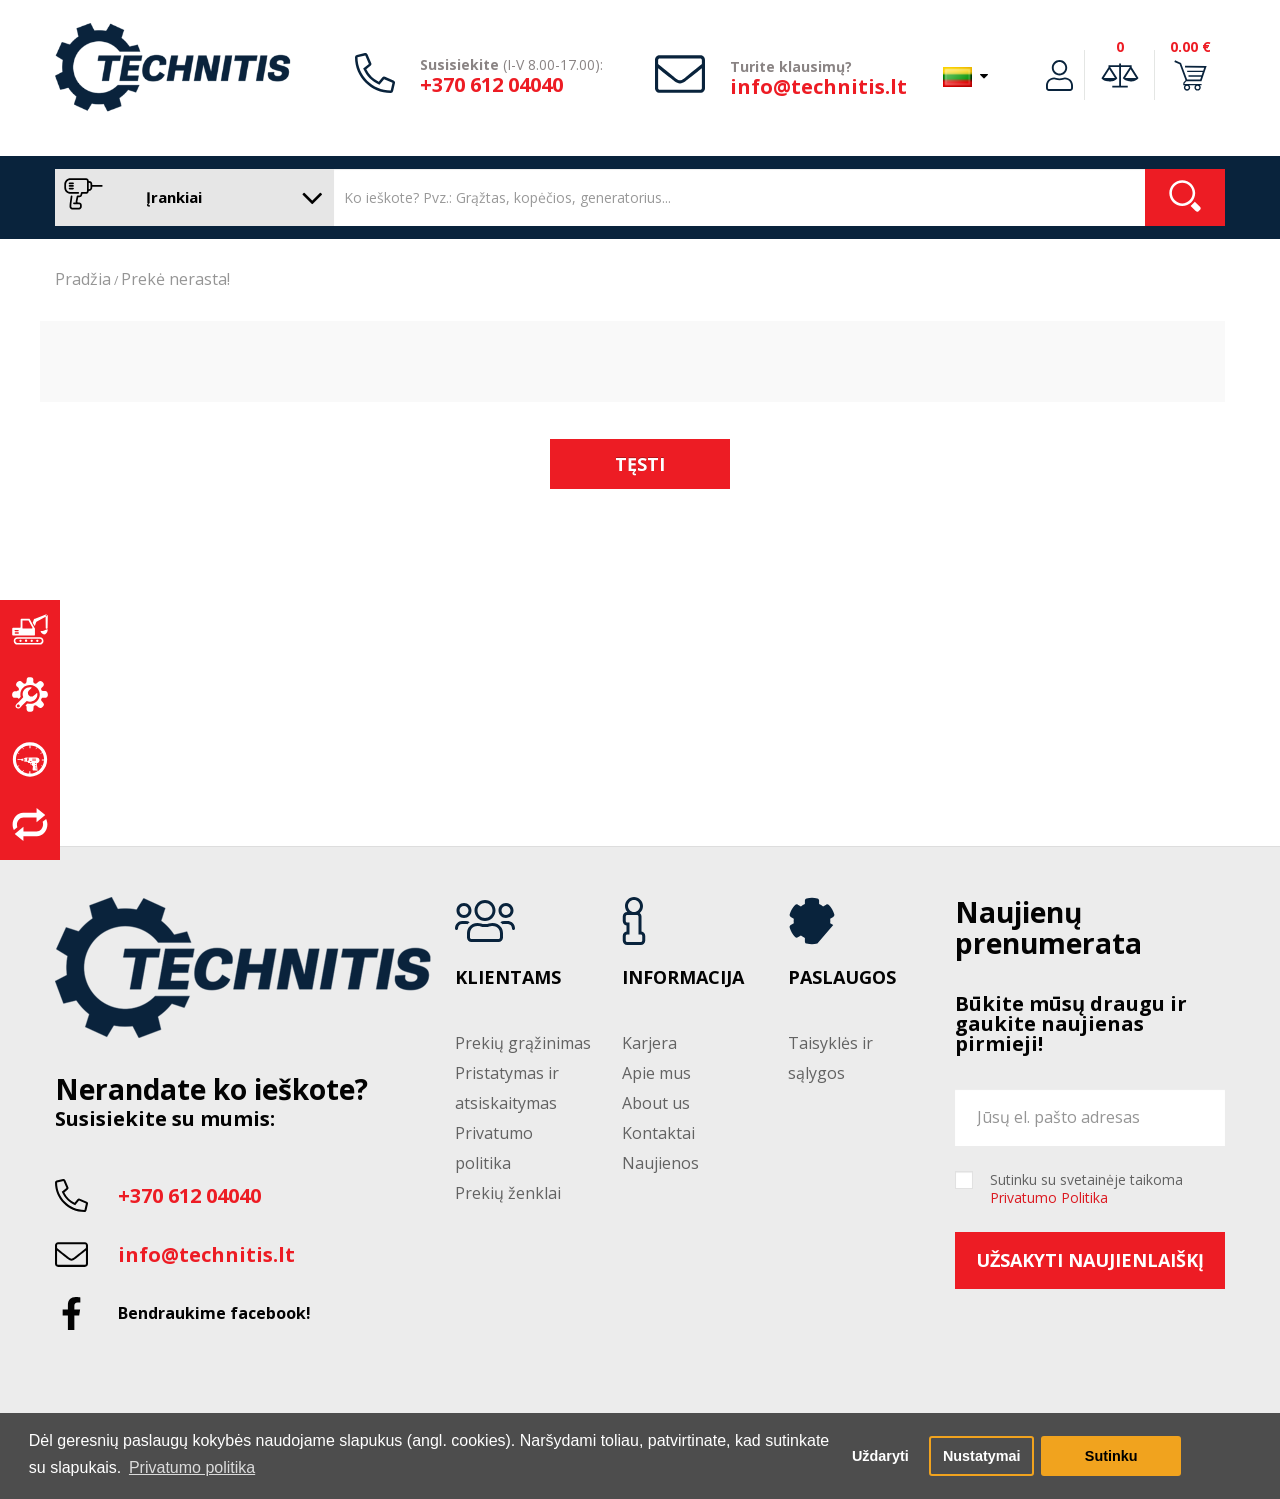 This screenshot has height=1499, width=1280. I want to click on About us, so click(656, 1103).